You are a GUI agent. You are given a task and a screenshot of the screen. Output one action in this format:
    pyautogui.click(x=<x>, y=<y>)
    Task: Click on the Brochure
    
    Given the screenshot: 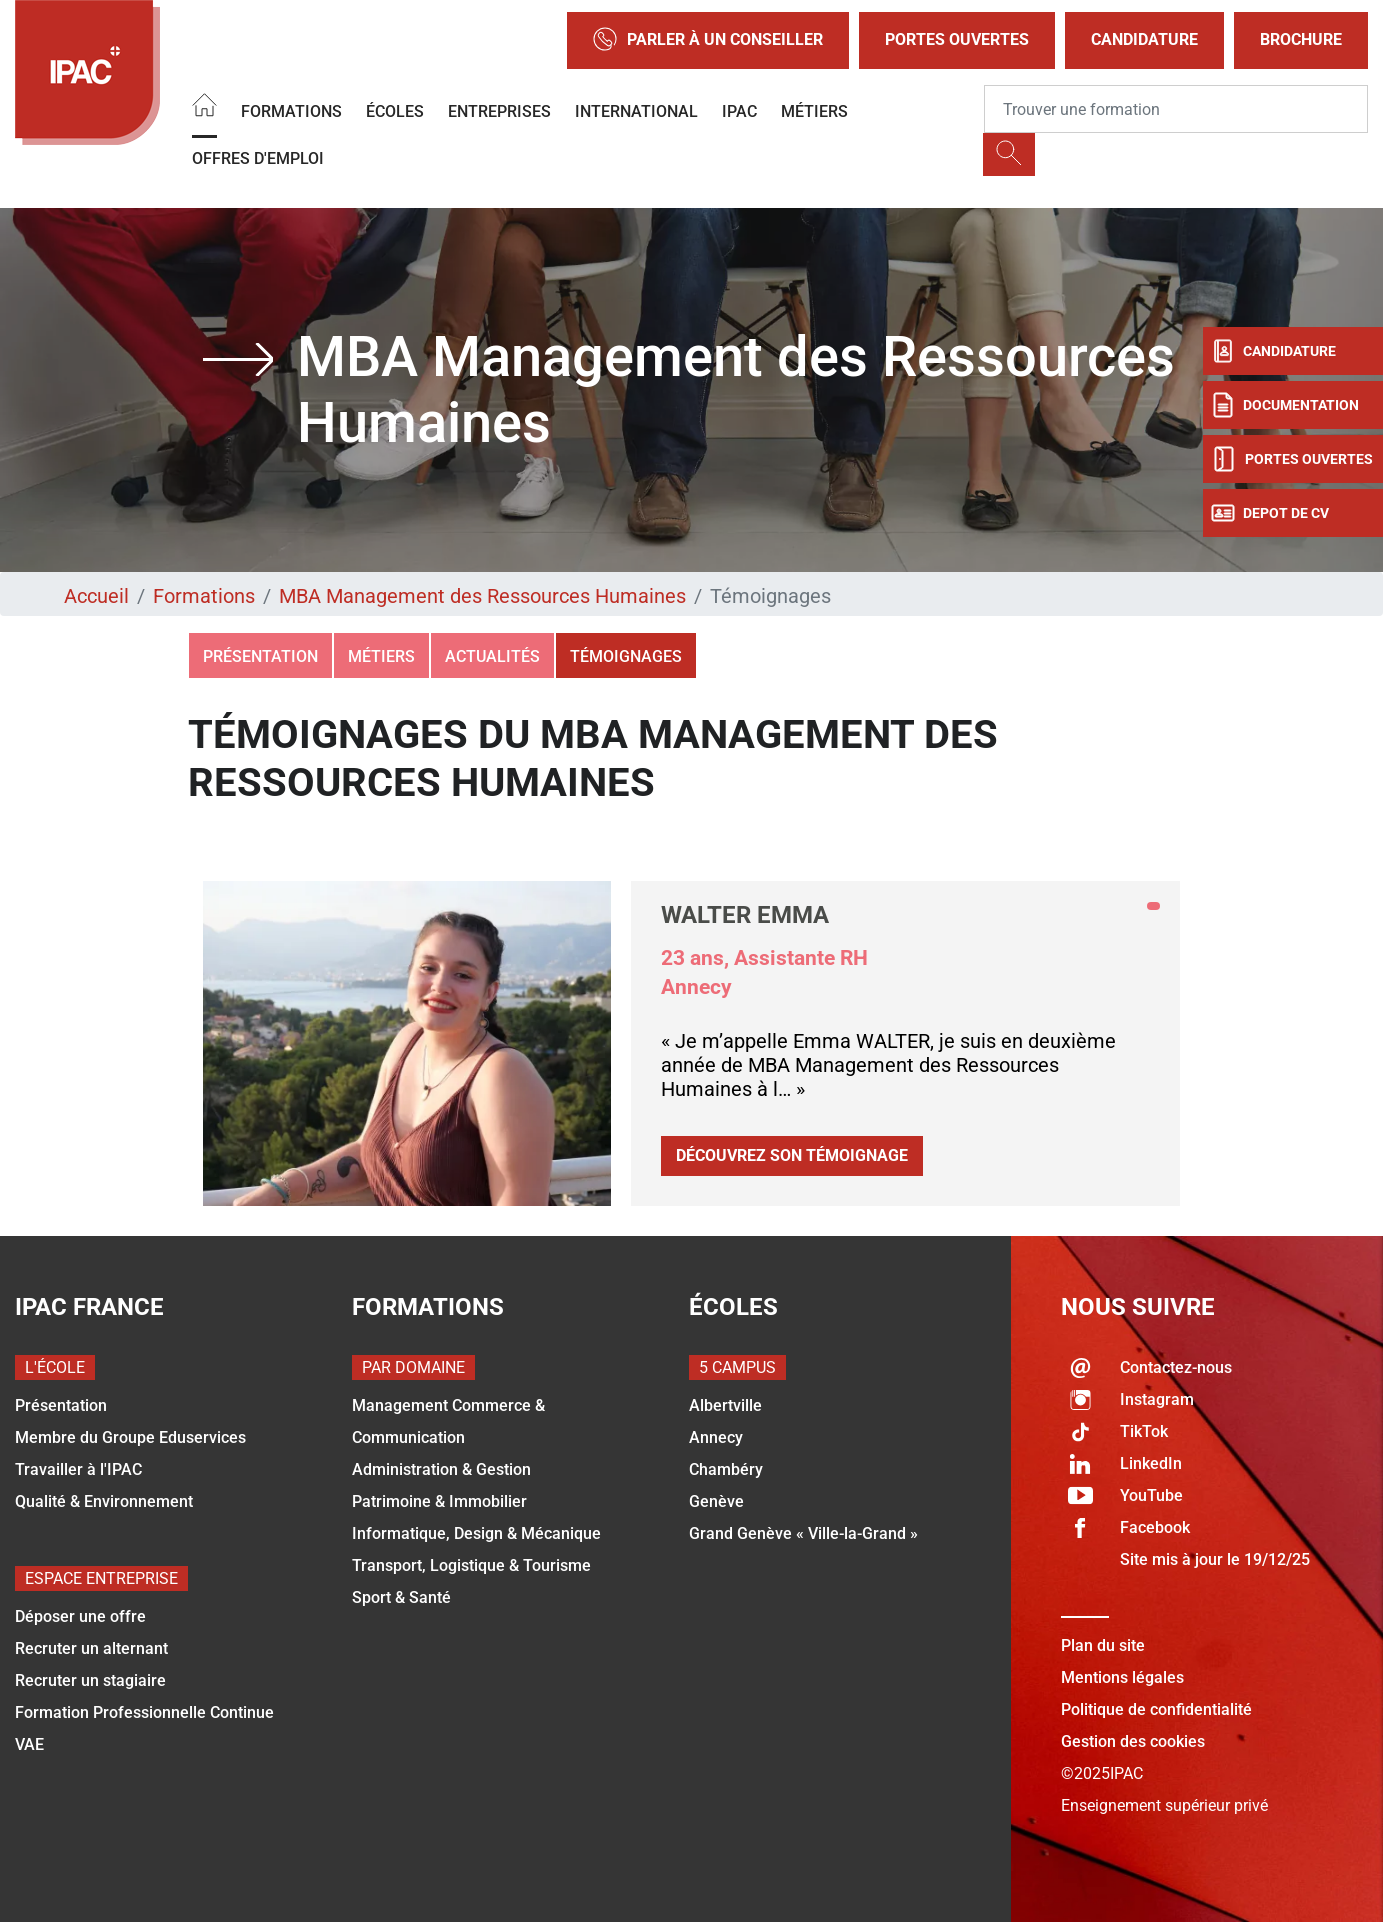 What is the action you would take?
    pyautogui.click(x=1301, y=39)
    